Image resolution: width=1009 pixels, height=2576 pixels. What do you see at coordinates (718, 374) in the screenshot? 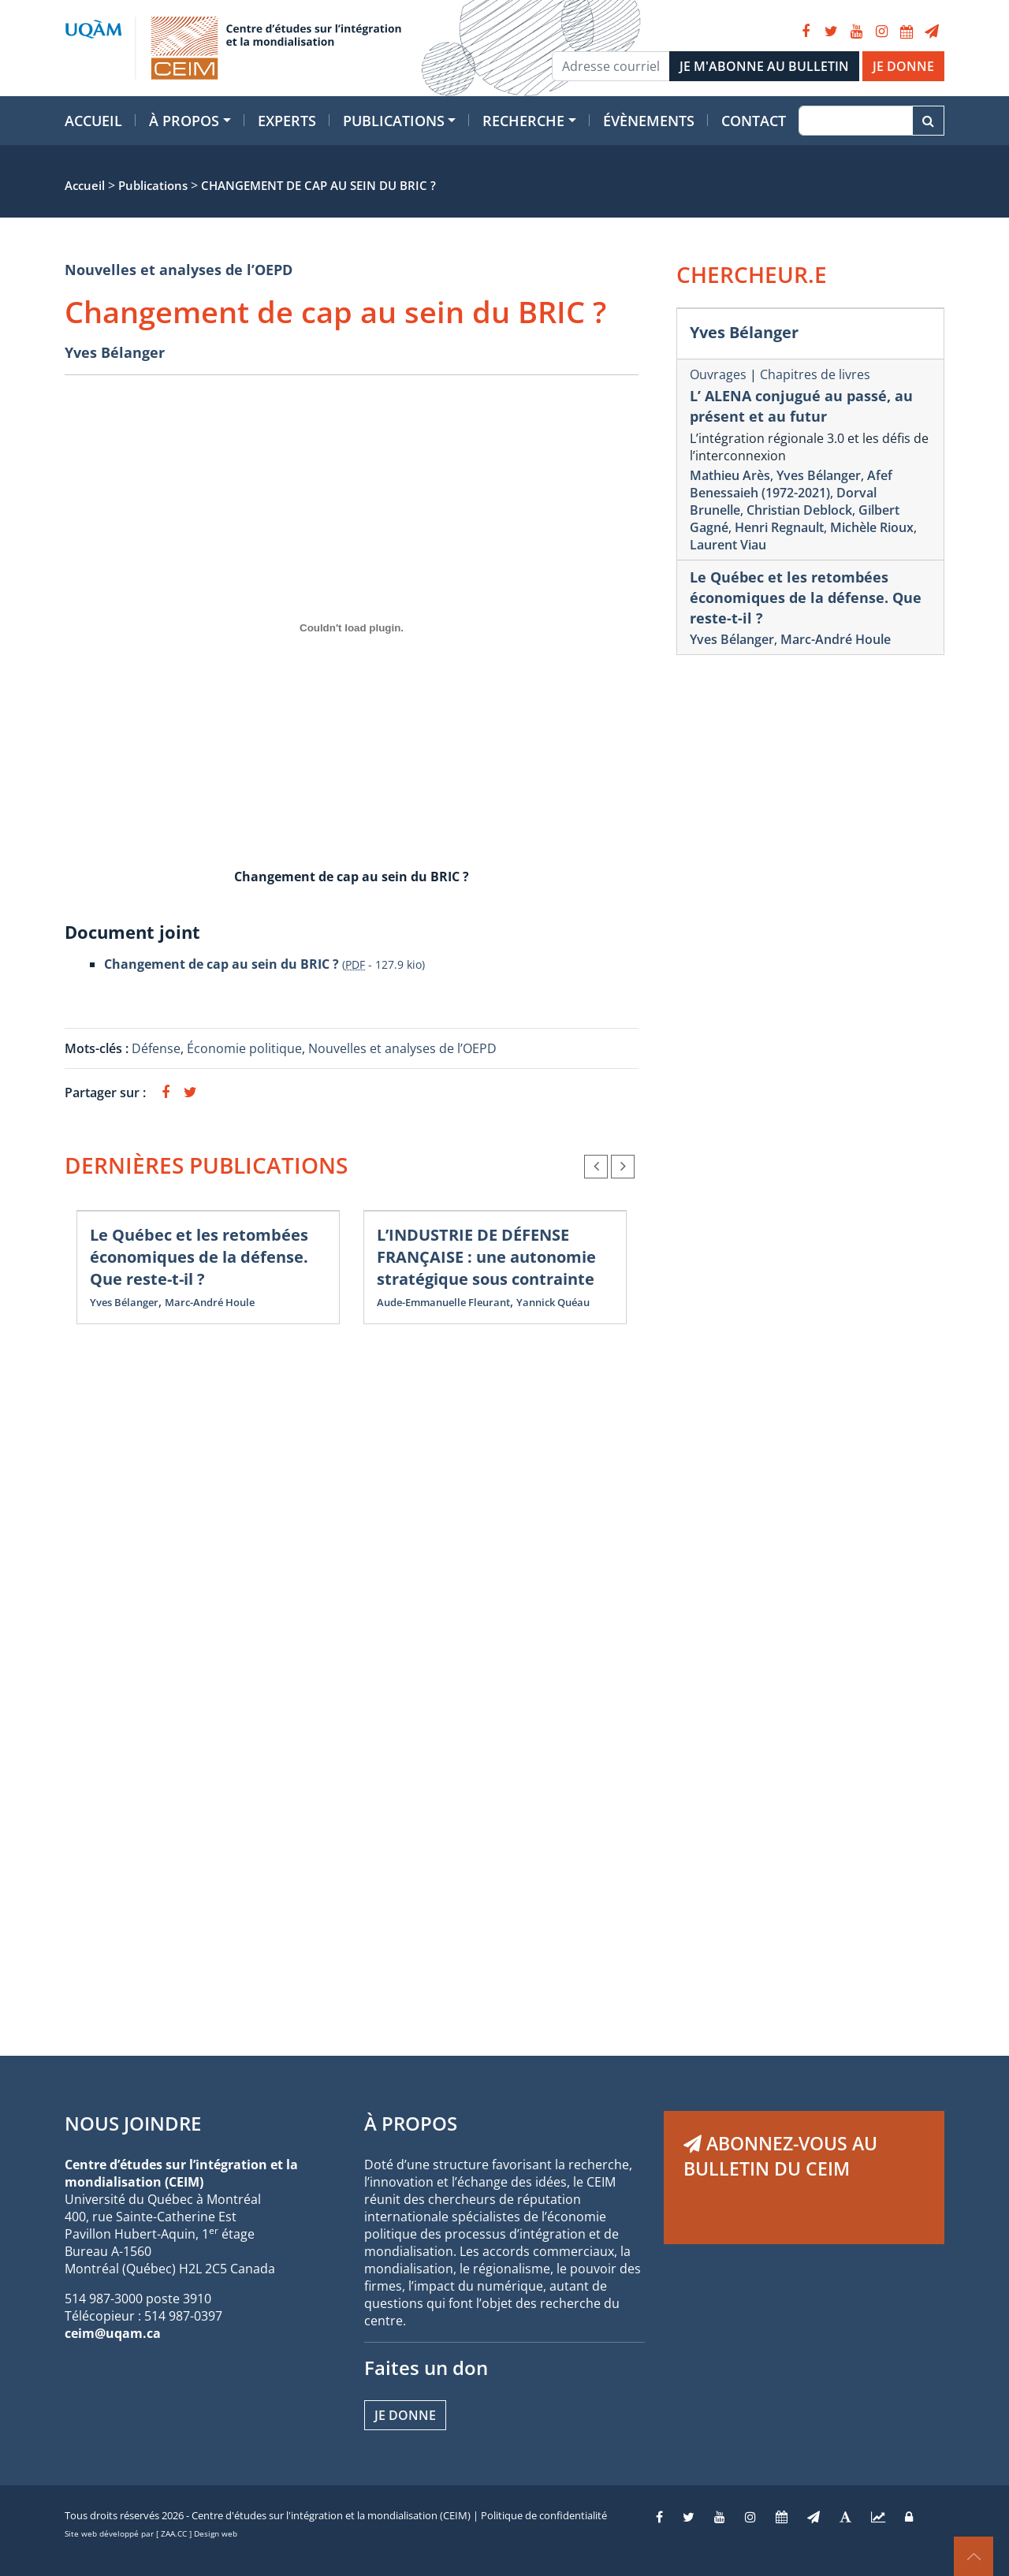
I see `Ouvrages` at bounding box center [718, 374].